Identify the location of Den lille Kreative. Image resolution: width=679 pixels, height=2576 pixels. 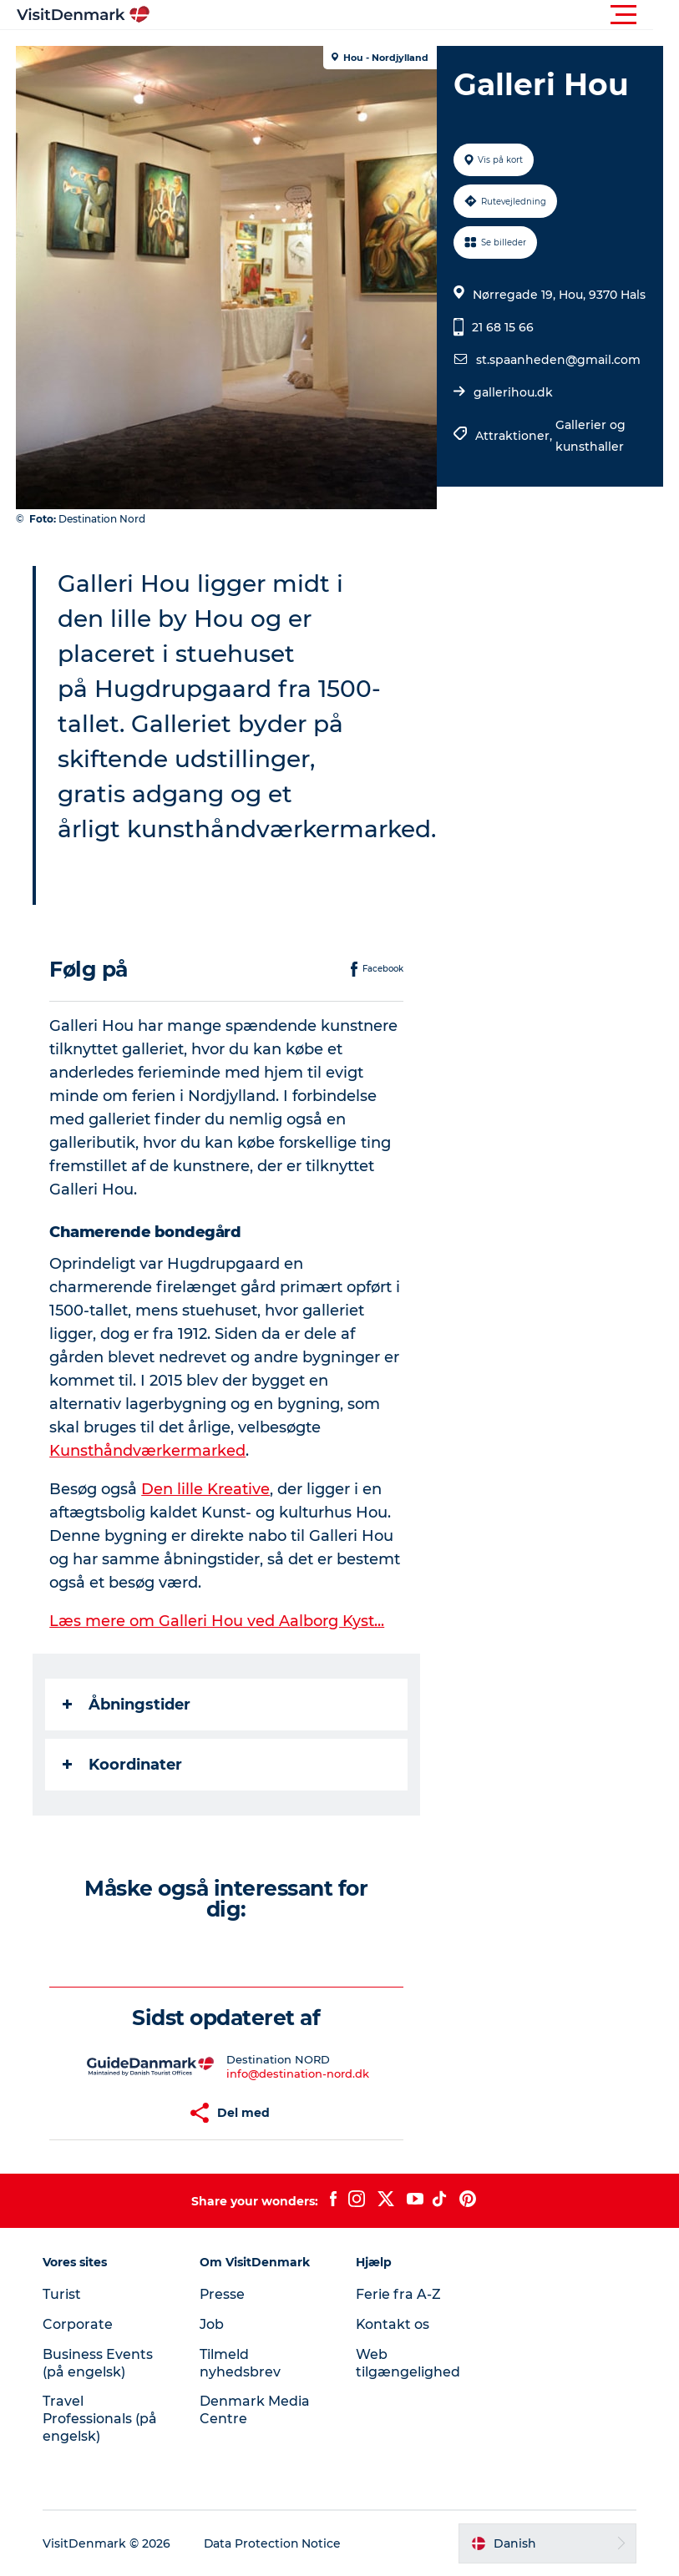
(206, 1489).